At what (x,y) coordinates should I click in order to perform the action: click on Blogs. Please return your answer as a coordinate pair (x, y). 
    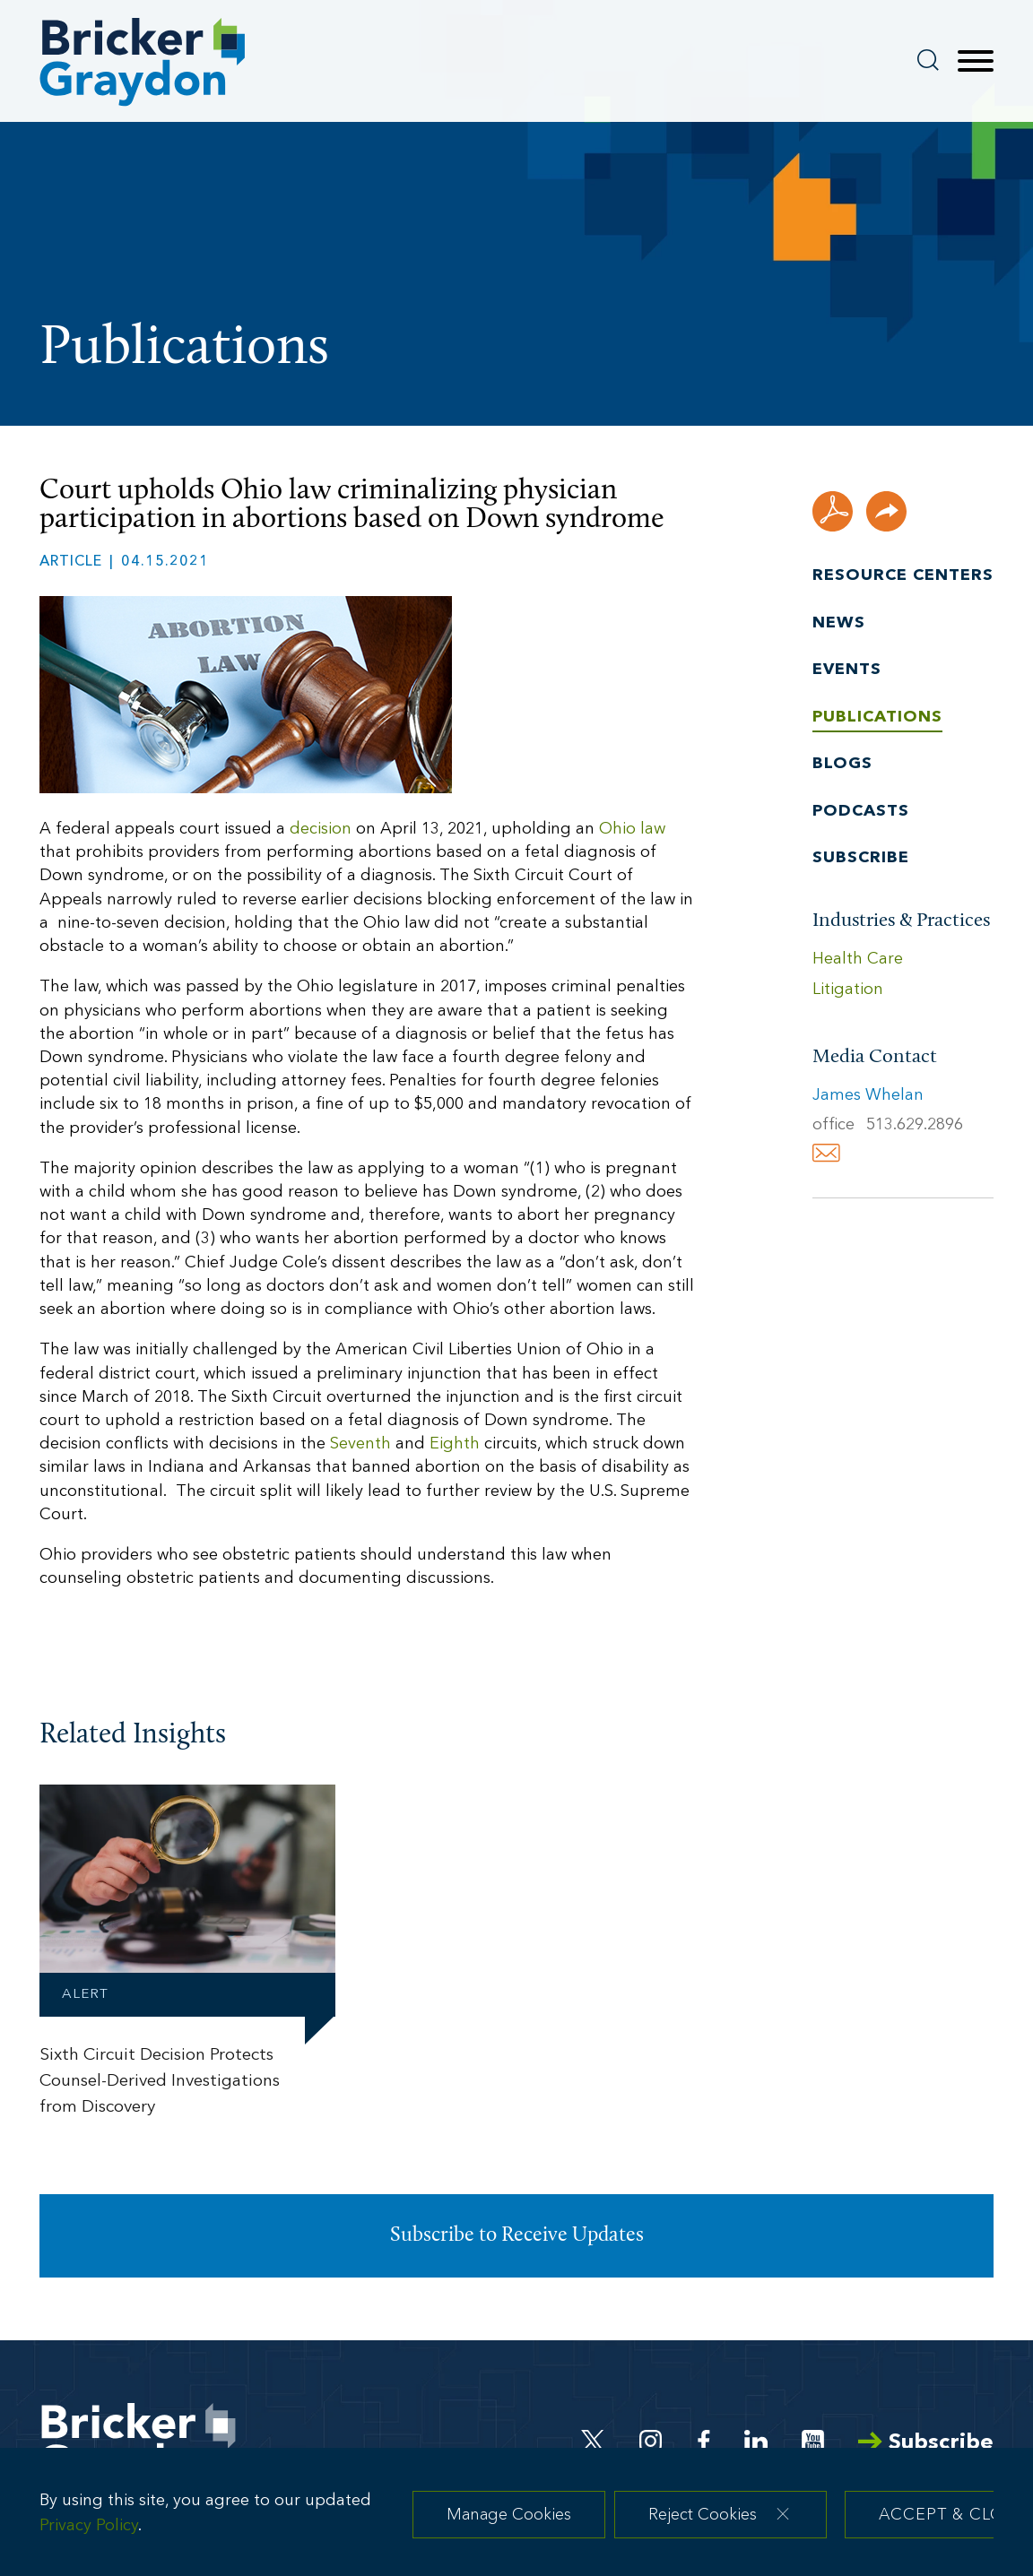
    Looking at the image, I should click on (842, 764).